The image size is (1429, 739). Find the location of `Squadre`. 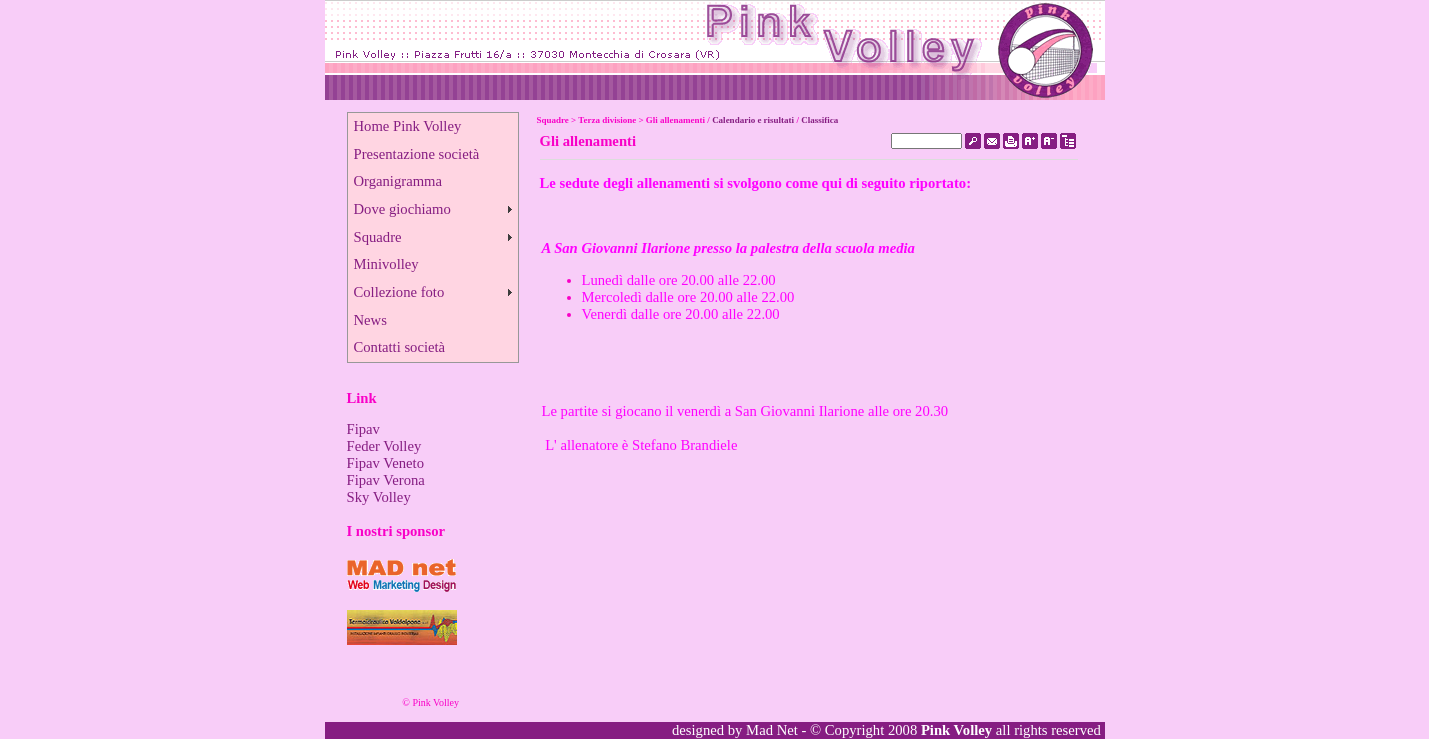

Squadre is located at coordinates (378, 237).